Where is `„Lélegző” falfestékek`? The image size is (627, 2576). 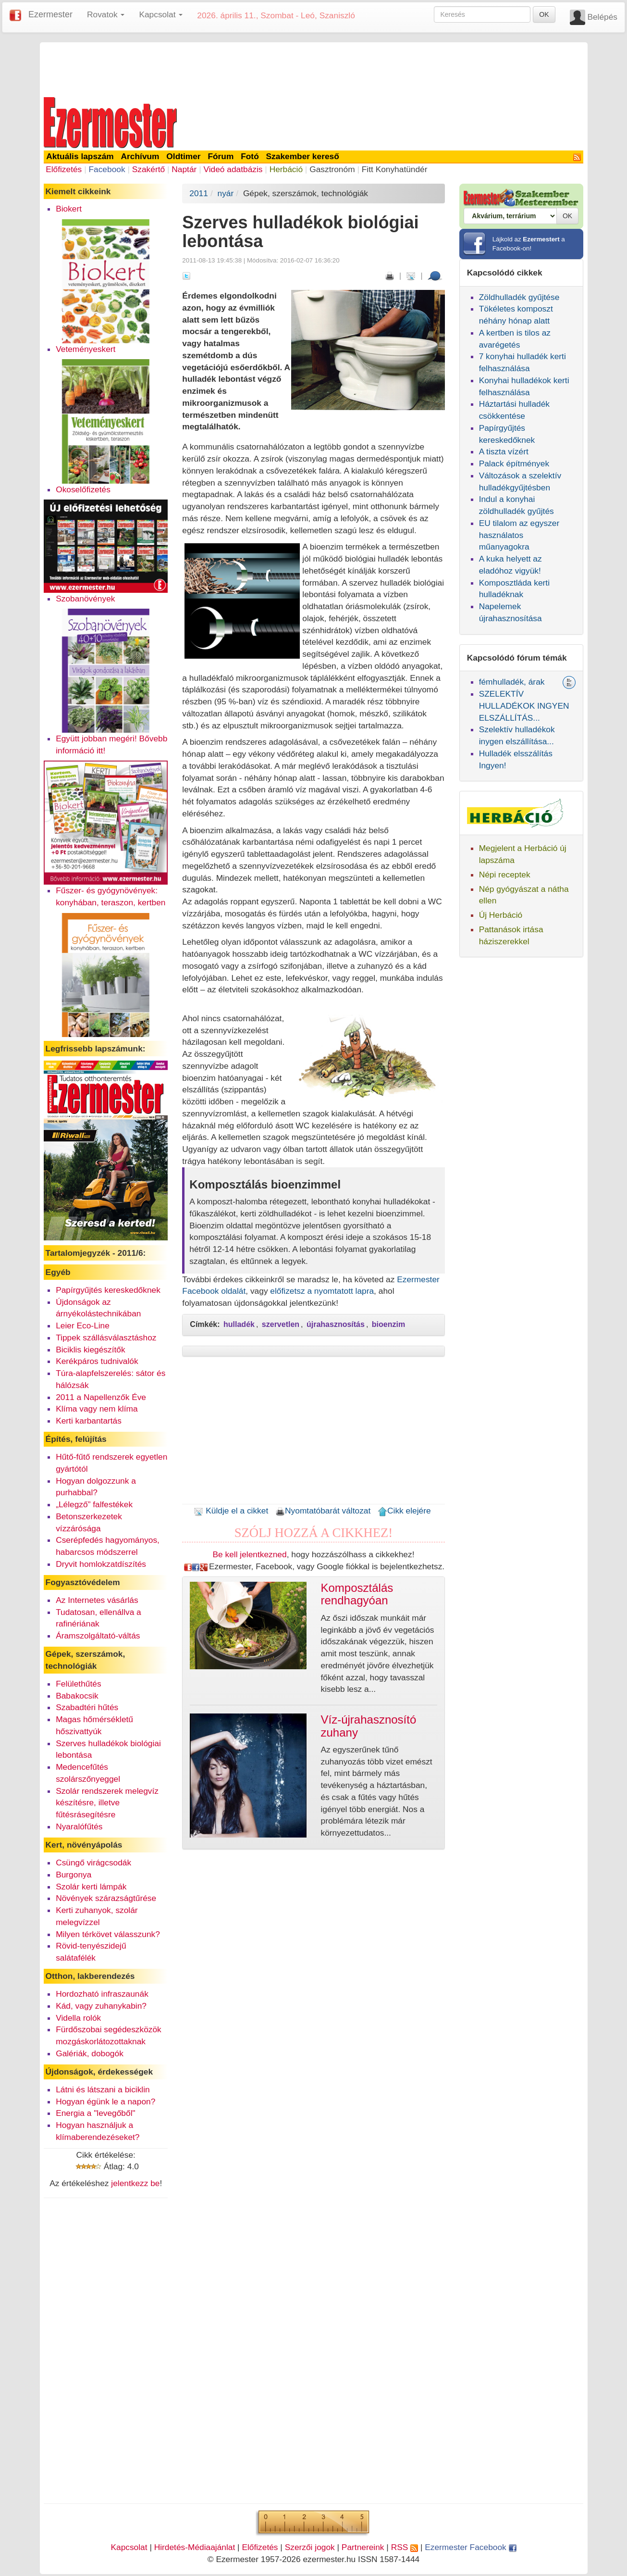
„Lélegző” falfestékek is located at coordinates (94, 1504).